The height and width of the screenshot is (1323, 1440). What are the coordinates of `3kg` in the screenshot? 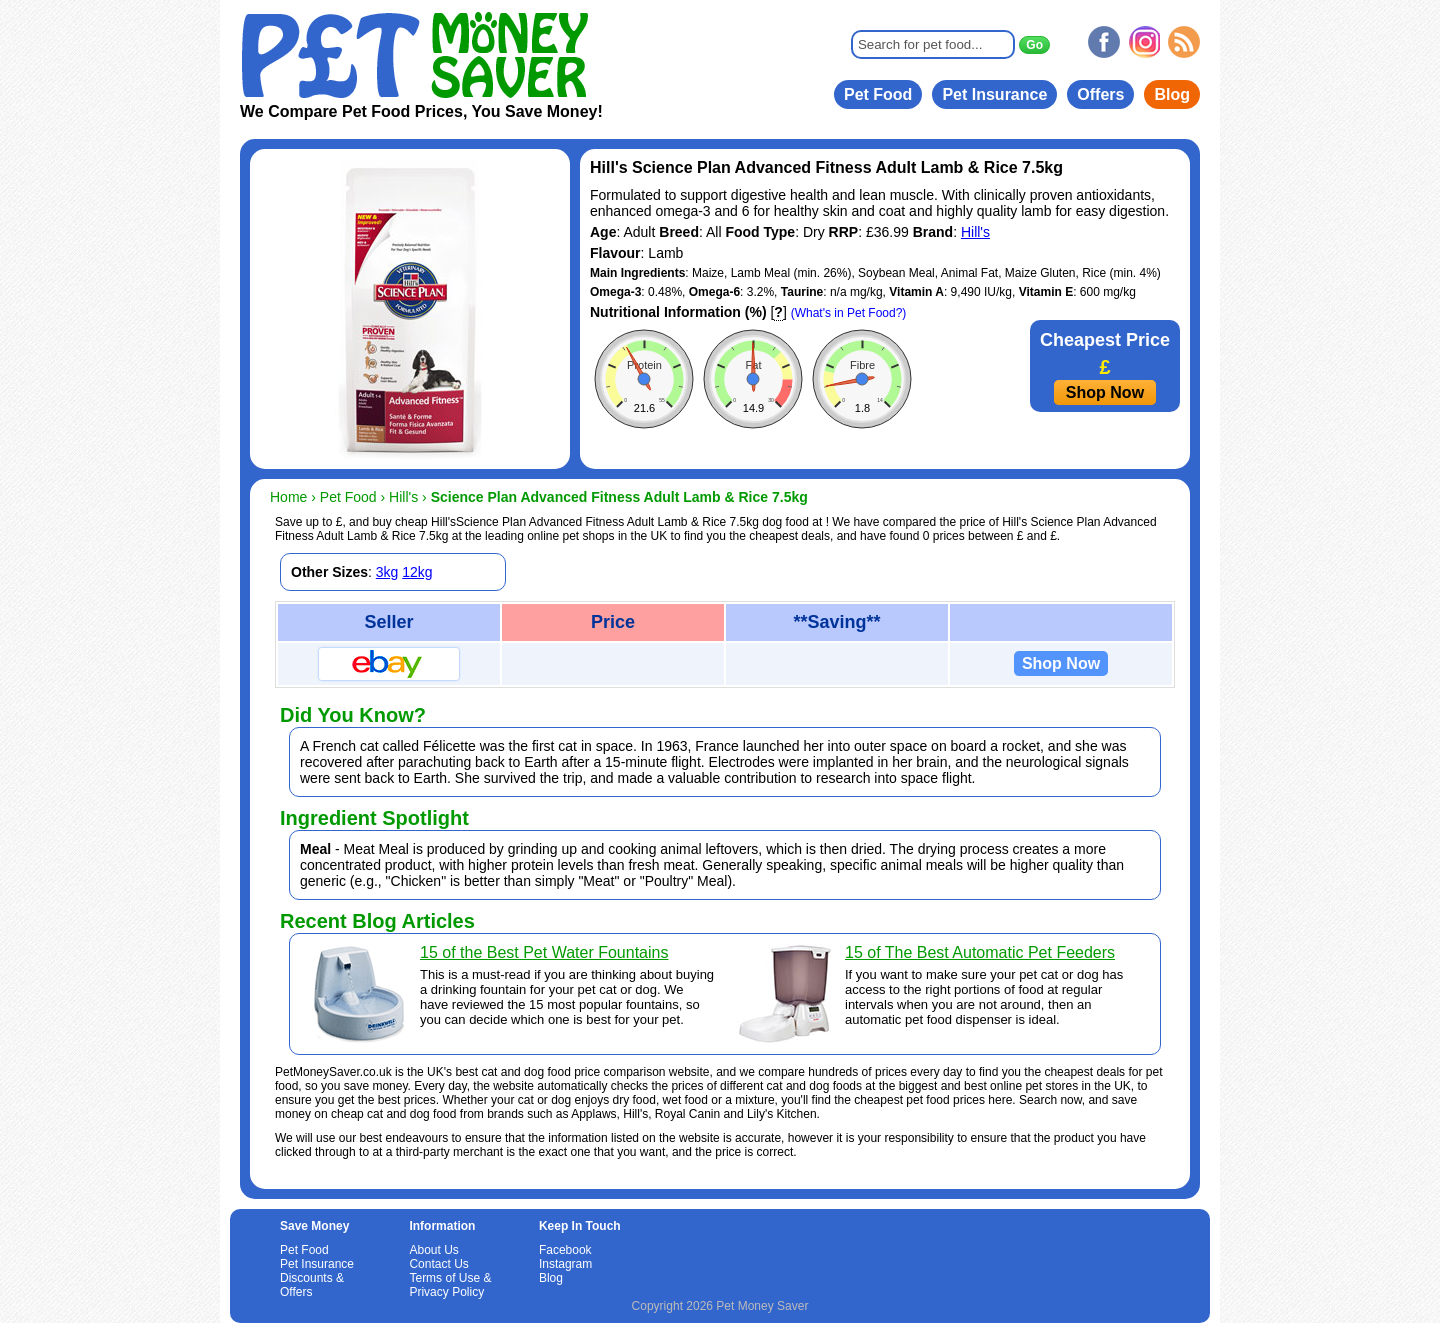 It's located at (387, 572).